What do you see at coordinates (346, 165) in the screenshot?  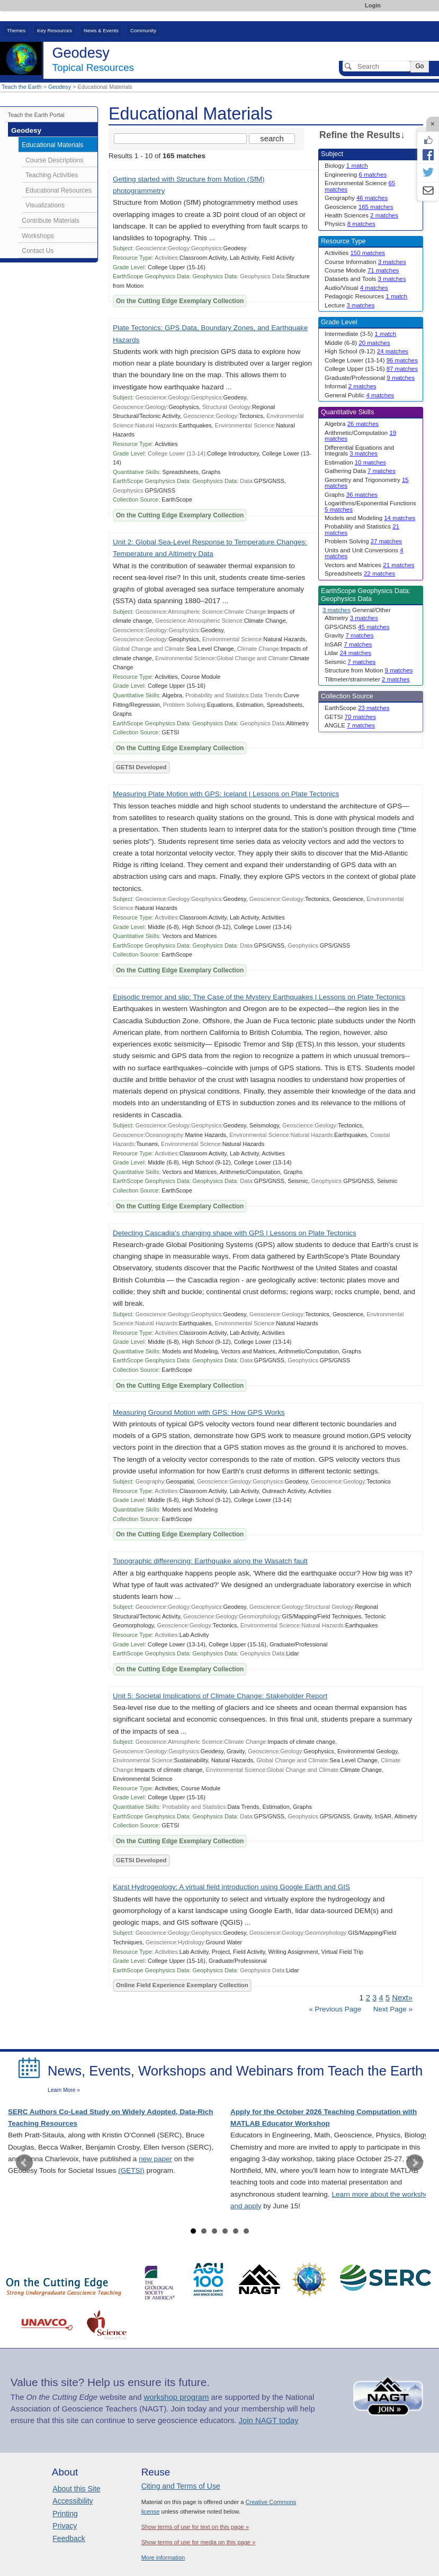 I see `Biology [limit search to Biology which has 1 matches]` at bounding box center [346, 165].